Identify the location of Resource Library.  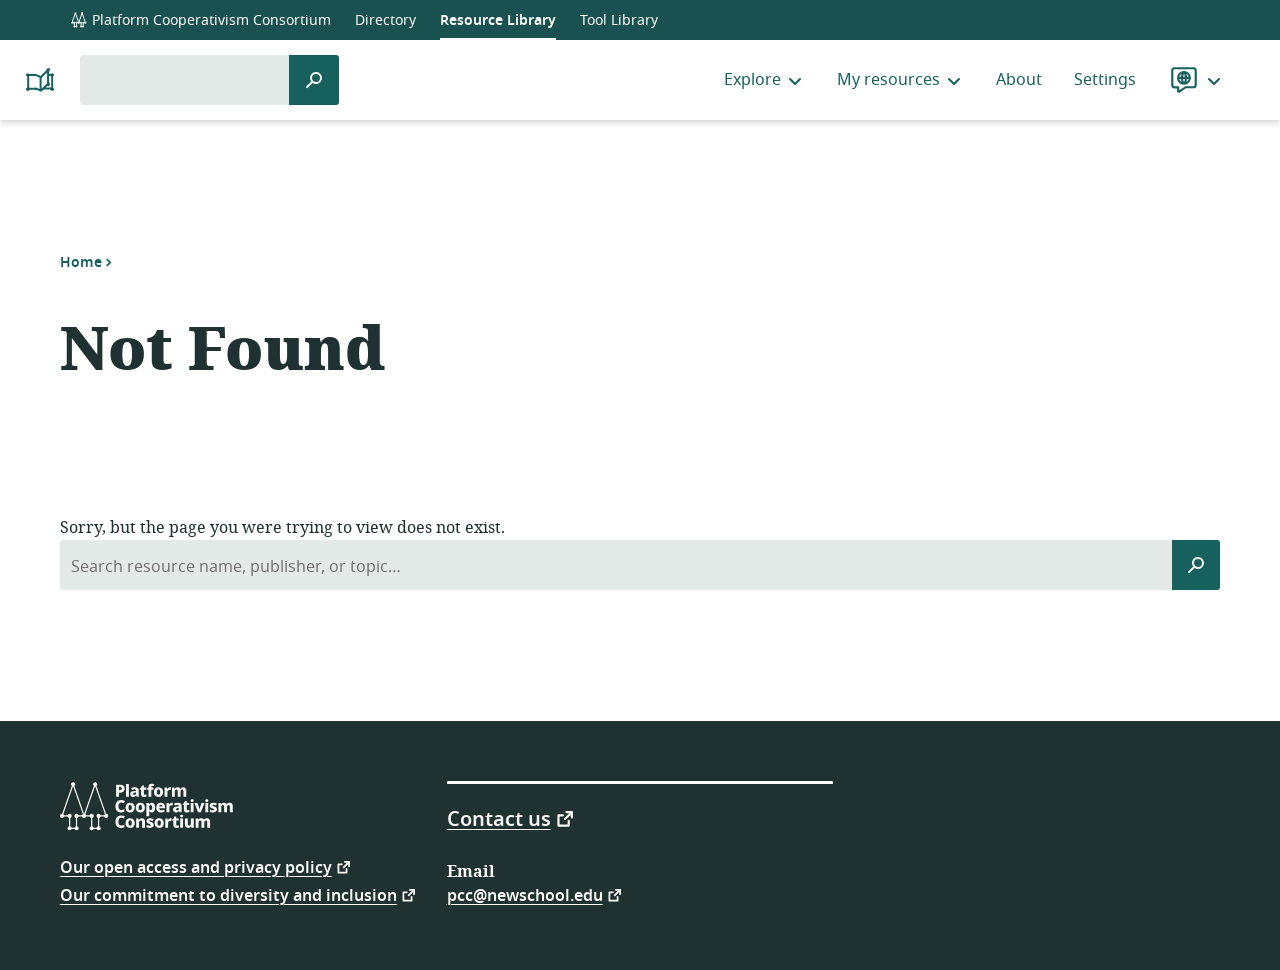
(498, 20).